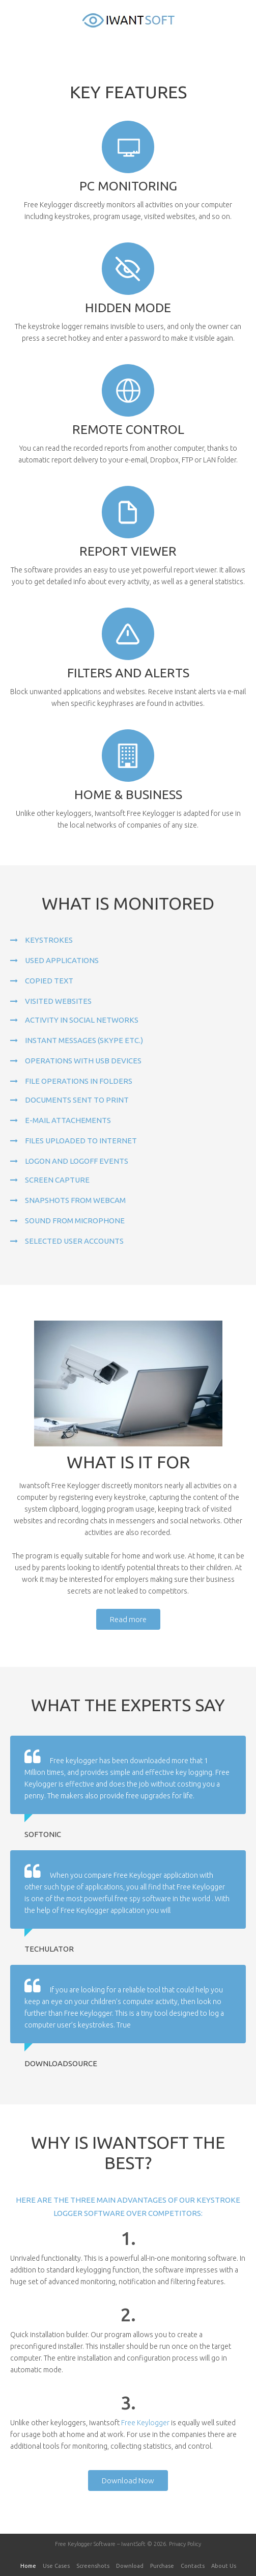 This screenshot has height=2576, width=256. I want to click on Copied text, so click(49, 980).